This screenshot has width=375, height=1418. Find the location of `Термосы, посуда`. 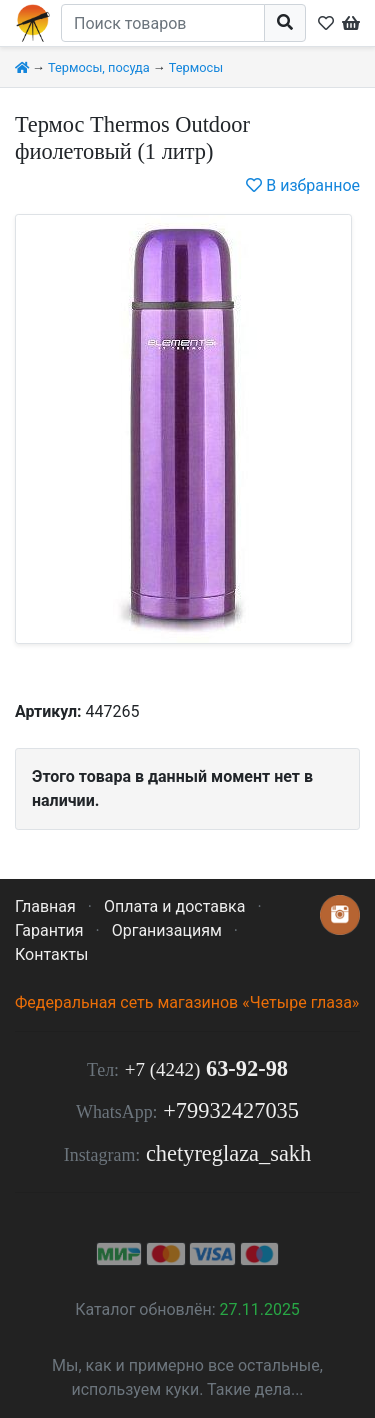

Термосы, посуда is located at coordinates (99, 67).